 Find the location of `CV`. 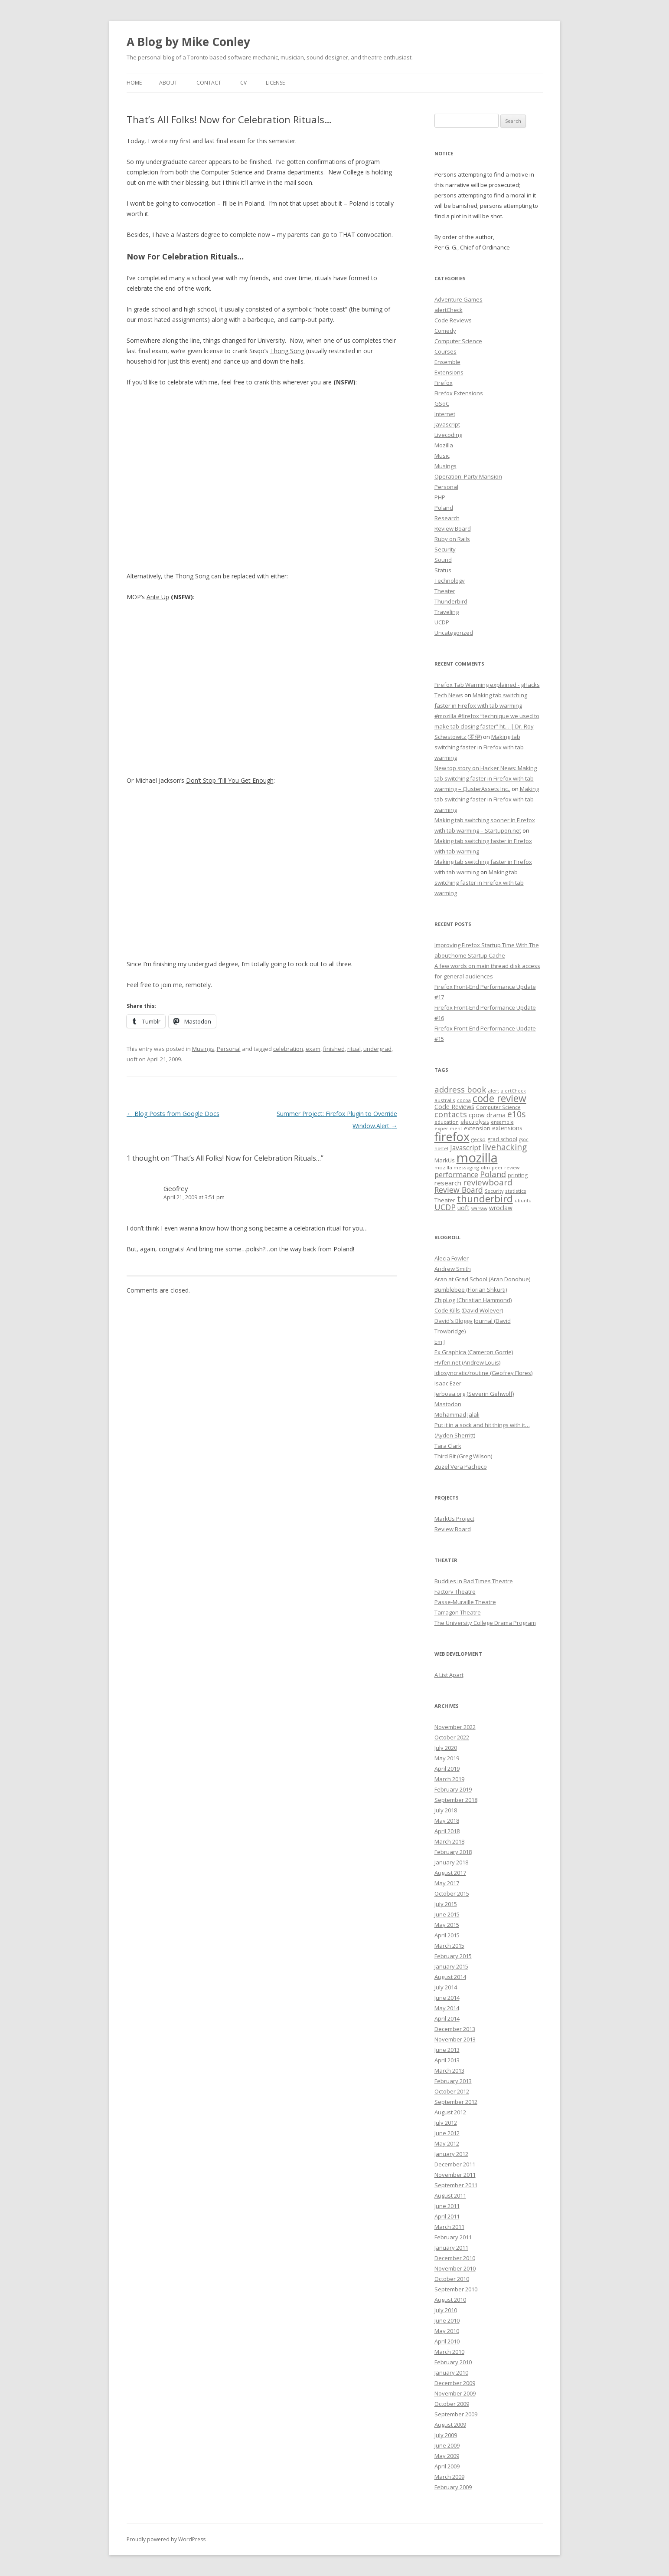

CV is located at coordinates (243, 82).